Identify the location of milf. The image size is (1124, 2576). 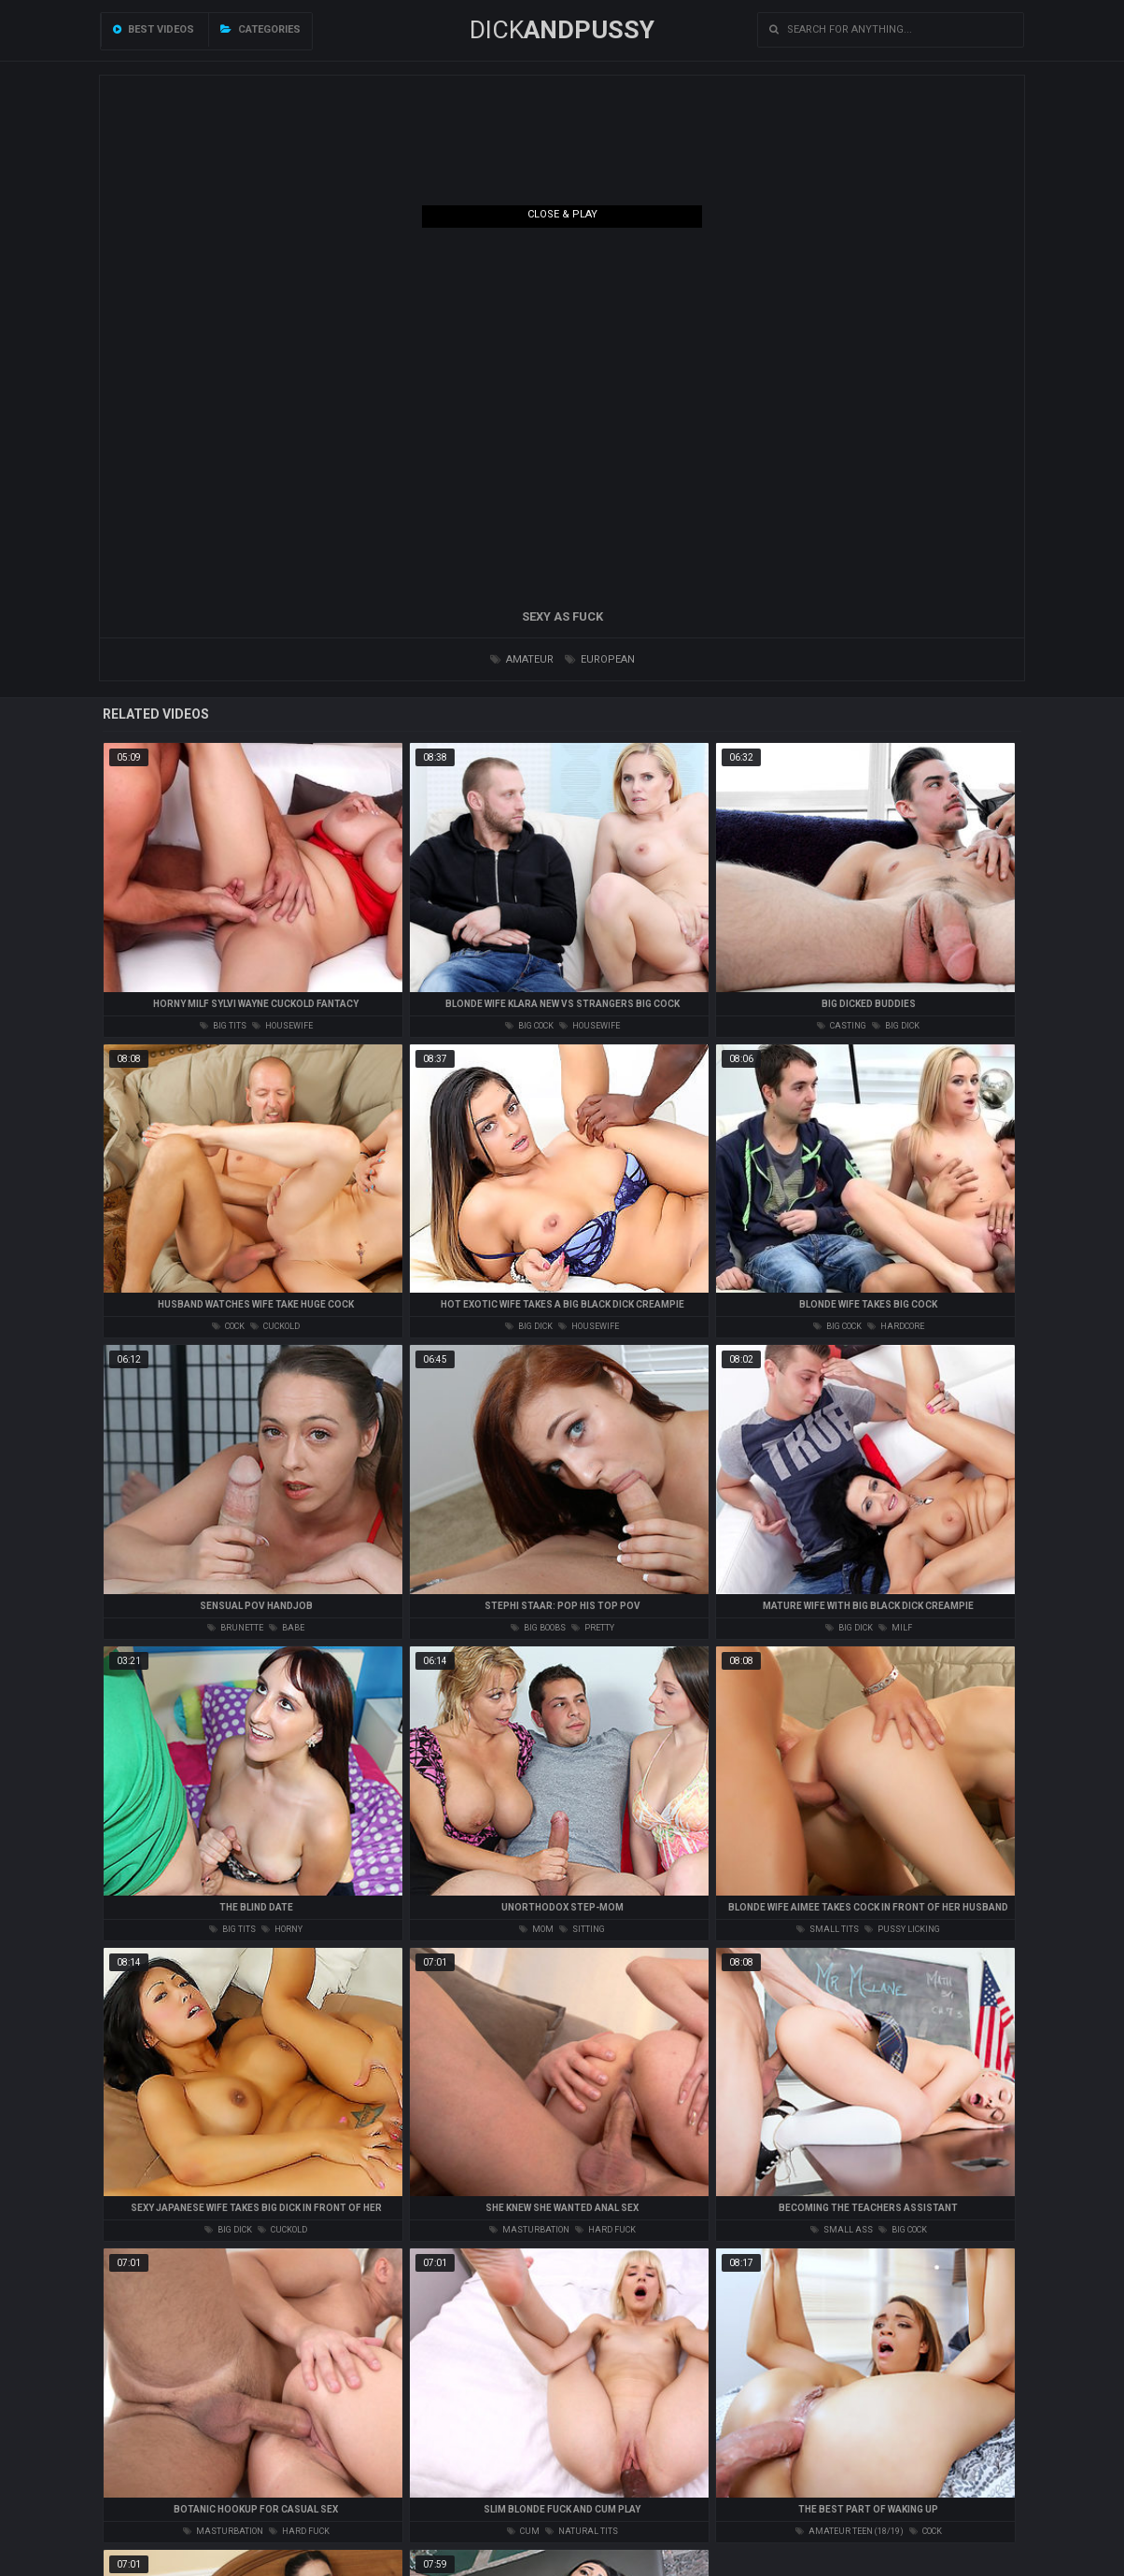
(895, 1627).